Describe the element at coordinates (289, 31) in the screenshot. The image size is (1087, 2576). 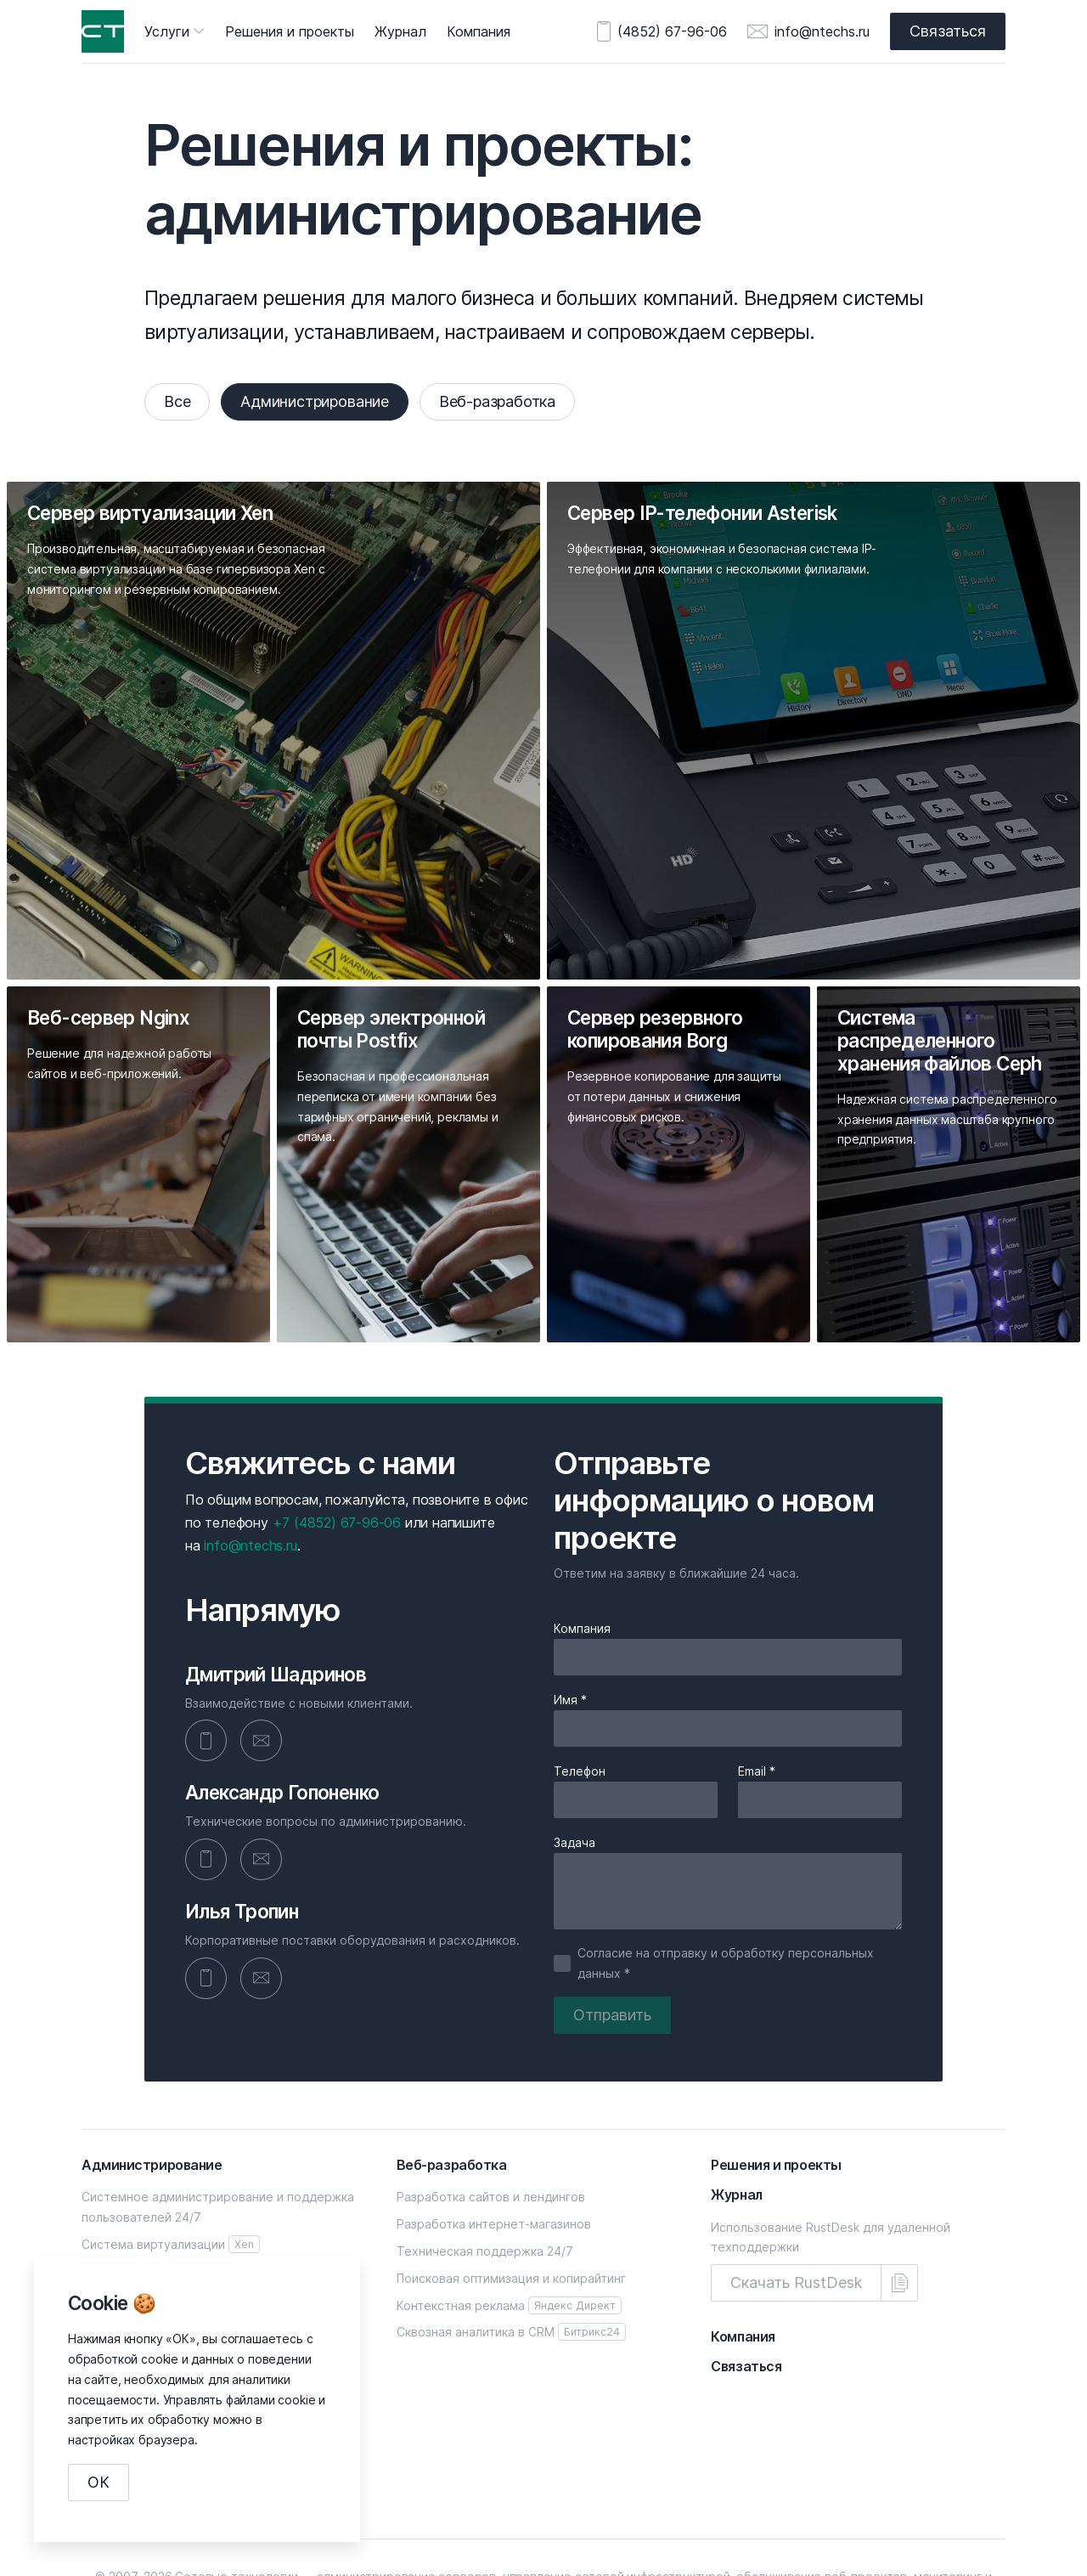
I see `Решения и проекты` at that location.